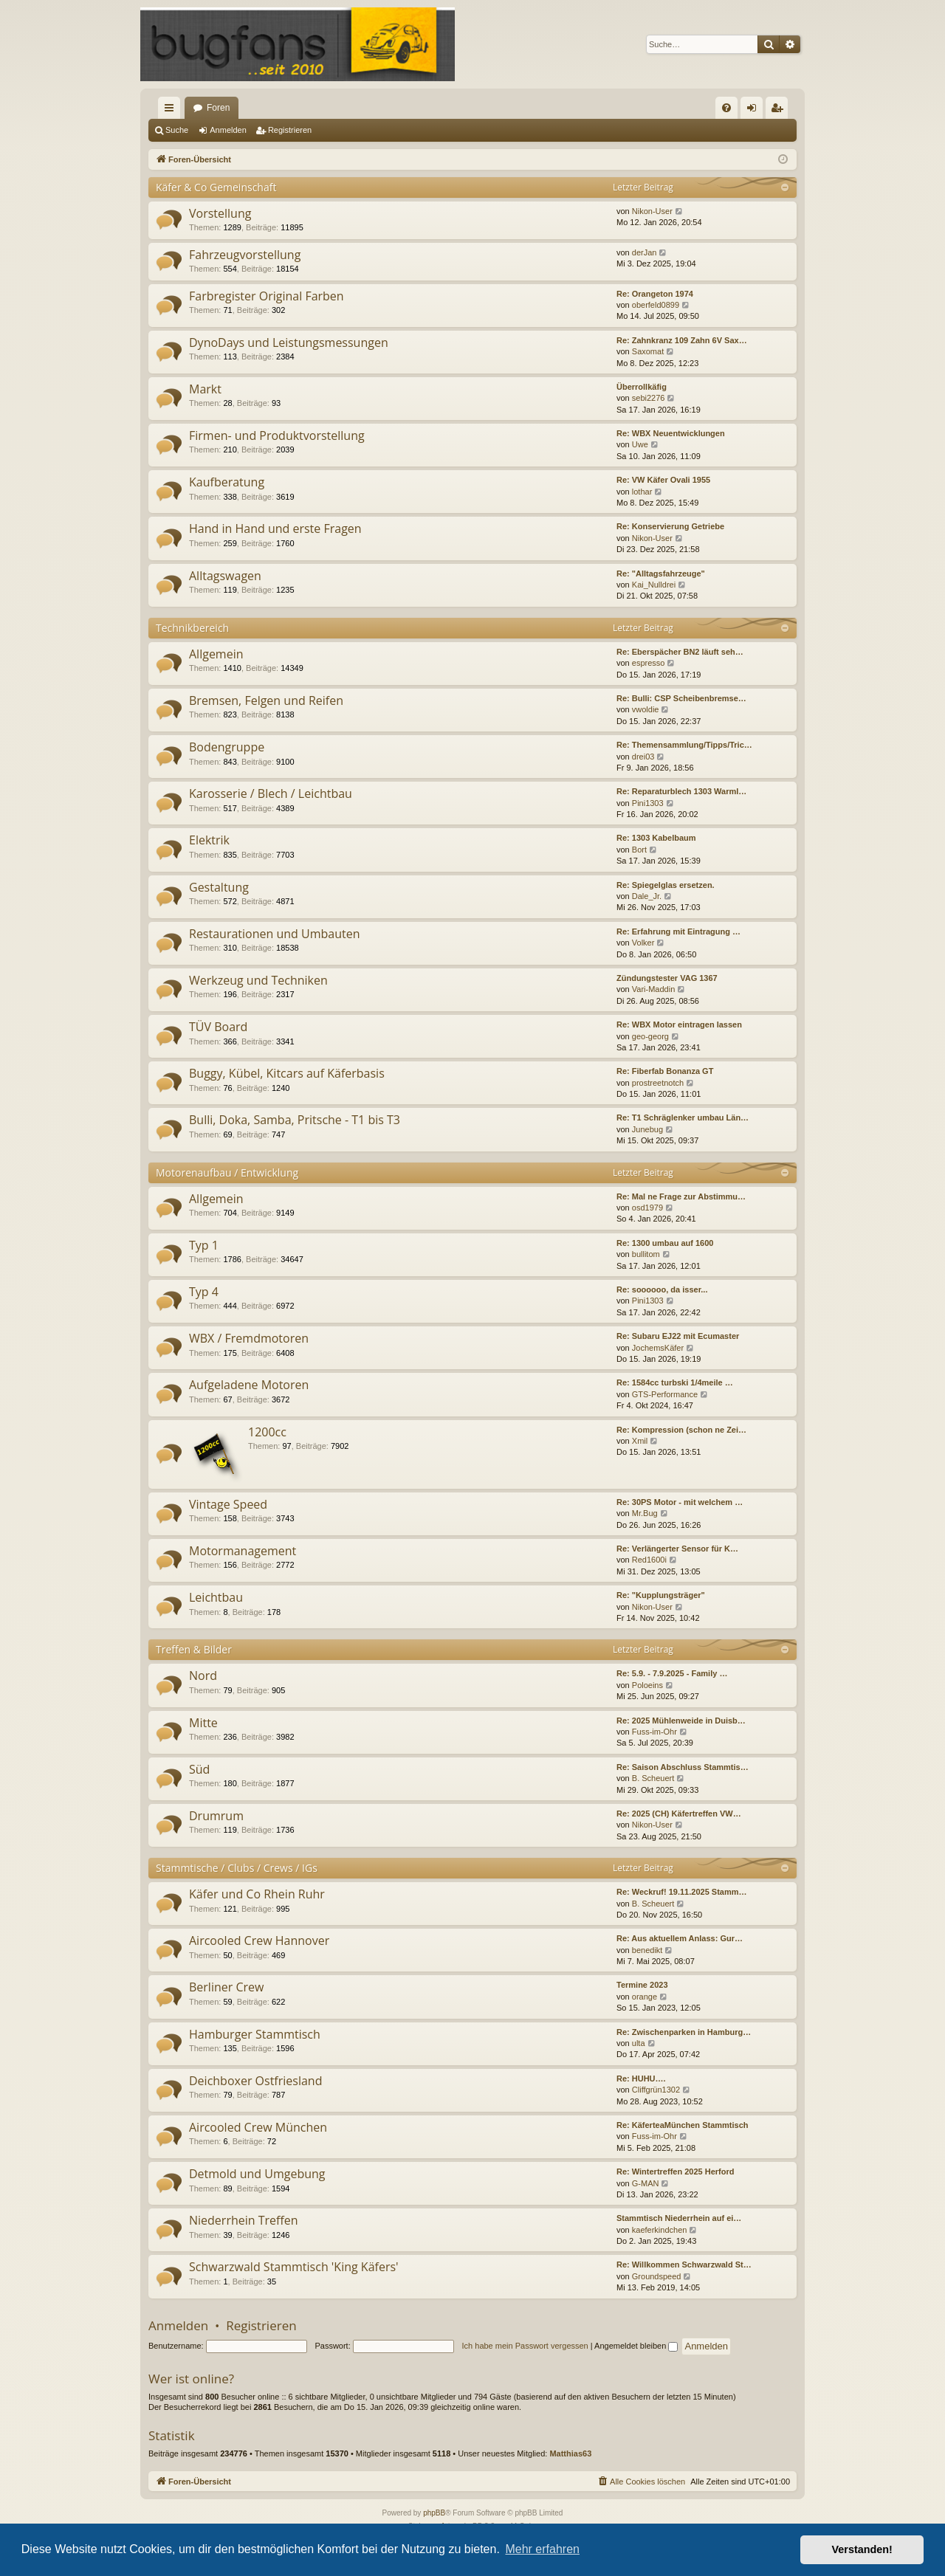 Image resolution: width=945 pixels, height=2576 pixels. Describe the element at coordinates (862, 2549) in the screenshot. I see `Verstanden! [button]` at that location.